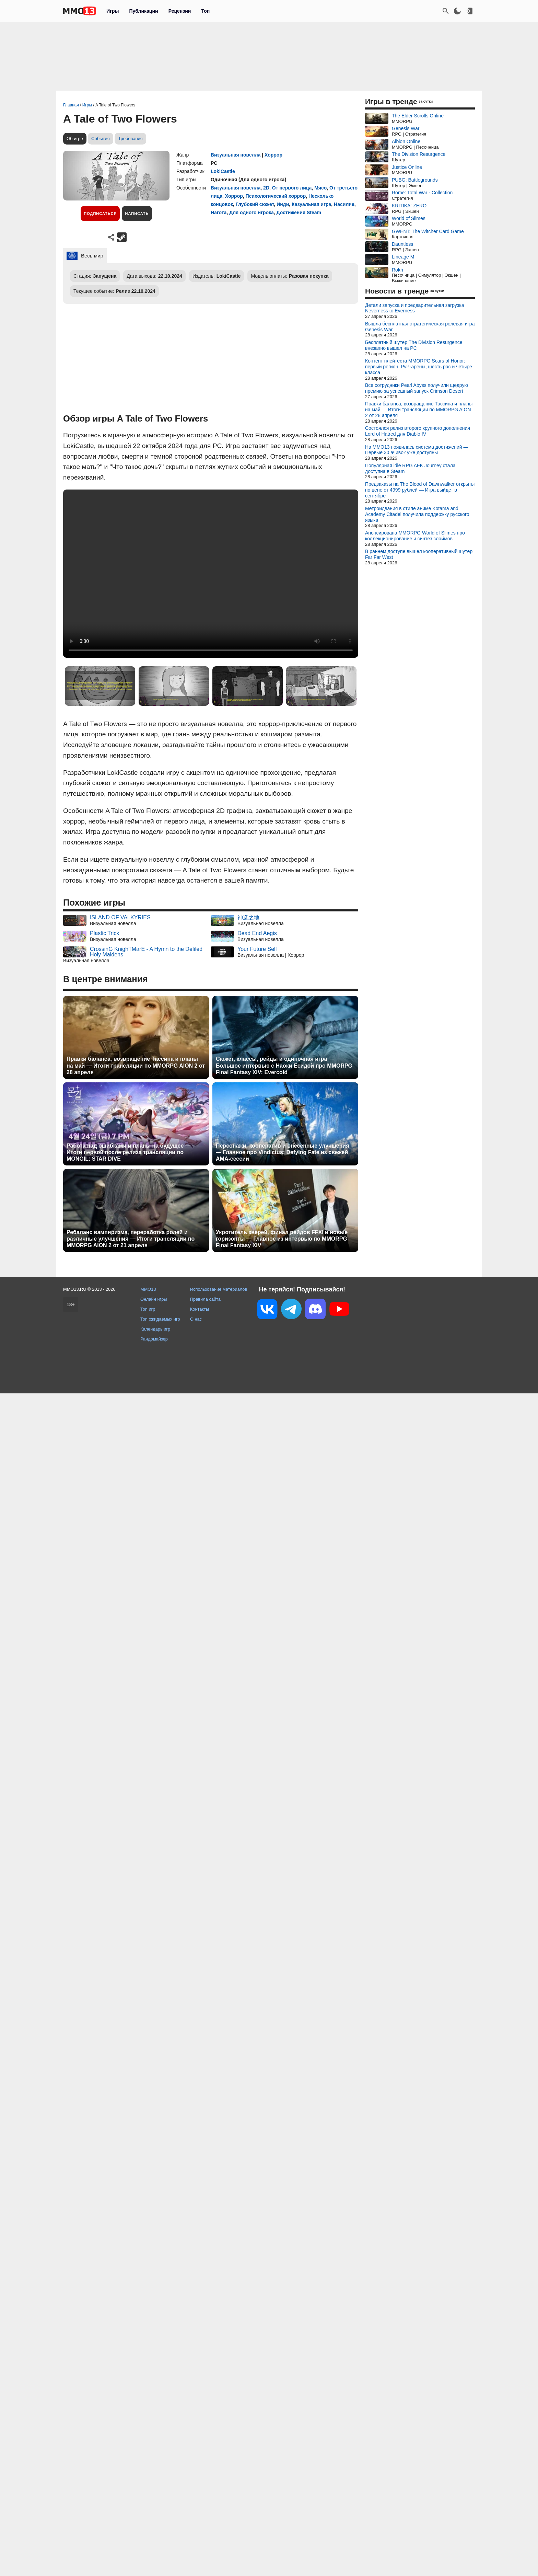 The height and width of the screenshot is (2576, 538). I want to click on Анонсирована MMORPG World of Slimes про коллекционирование и синтез слаймов, so click(415, 535).